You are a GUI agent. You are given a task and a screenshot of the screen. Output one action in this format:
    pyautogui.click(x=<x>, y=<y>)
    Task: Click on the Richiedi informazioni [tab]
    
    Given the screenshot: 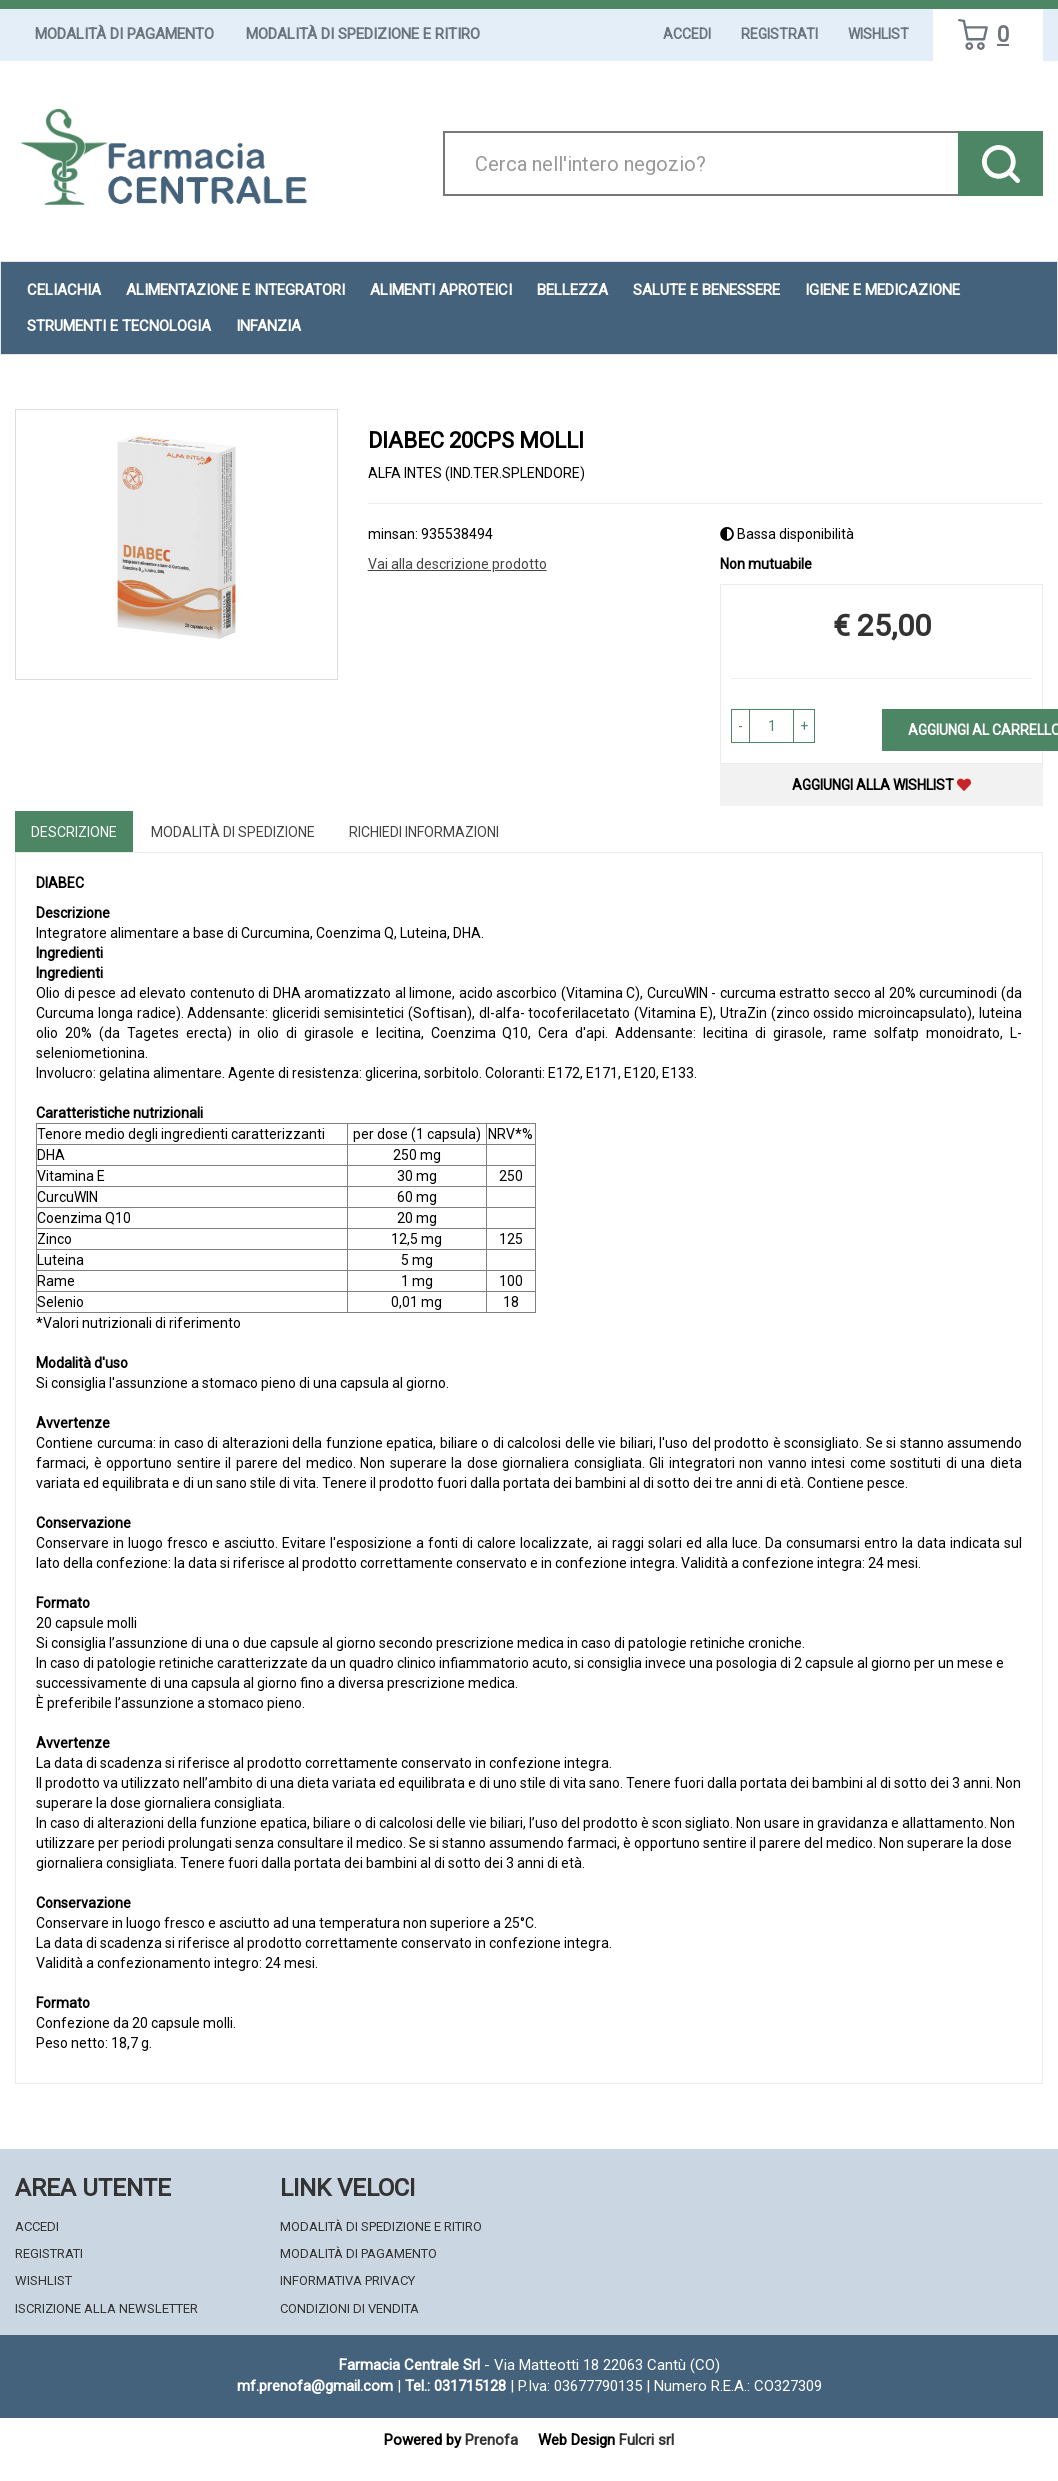 What is the action you would take?
    pyautogui.click(x=424, y=832)
    